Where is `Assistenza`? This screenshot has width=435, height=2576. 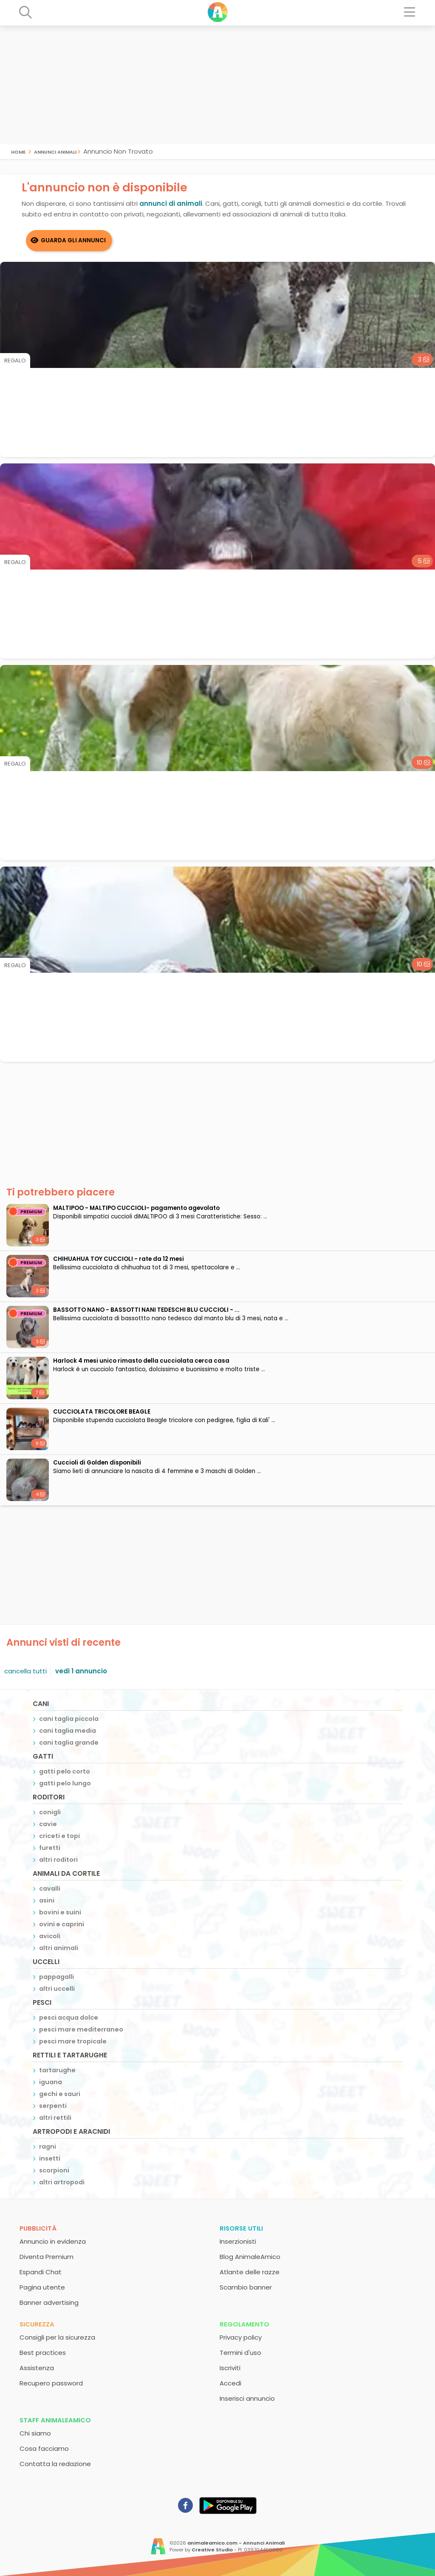 Assistenza is located at coordinates (37, 2367).